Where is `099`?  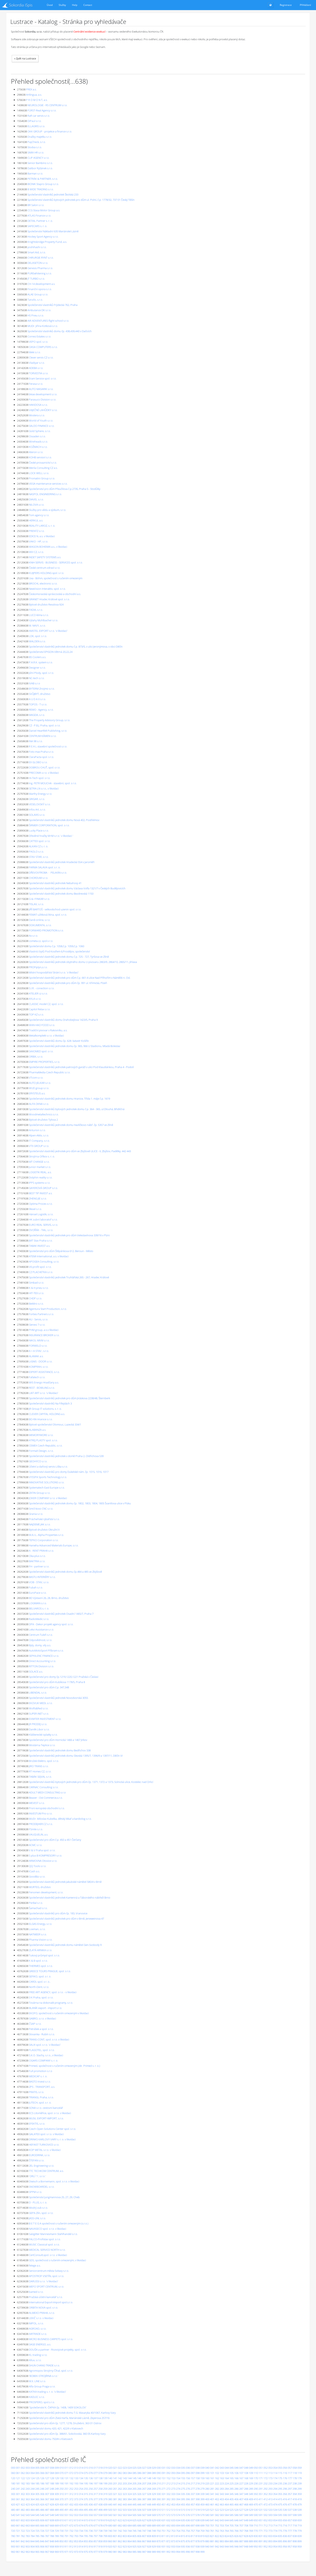
099 is located at coordinates (202, 2473).